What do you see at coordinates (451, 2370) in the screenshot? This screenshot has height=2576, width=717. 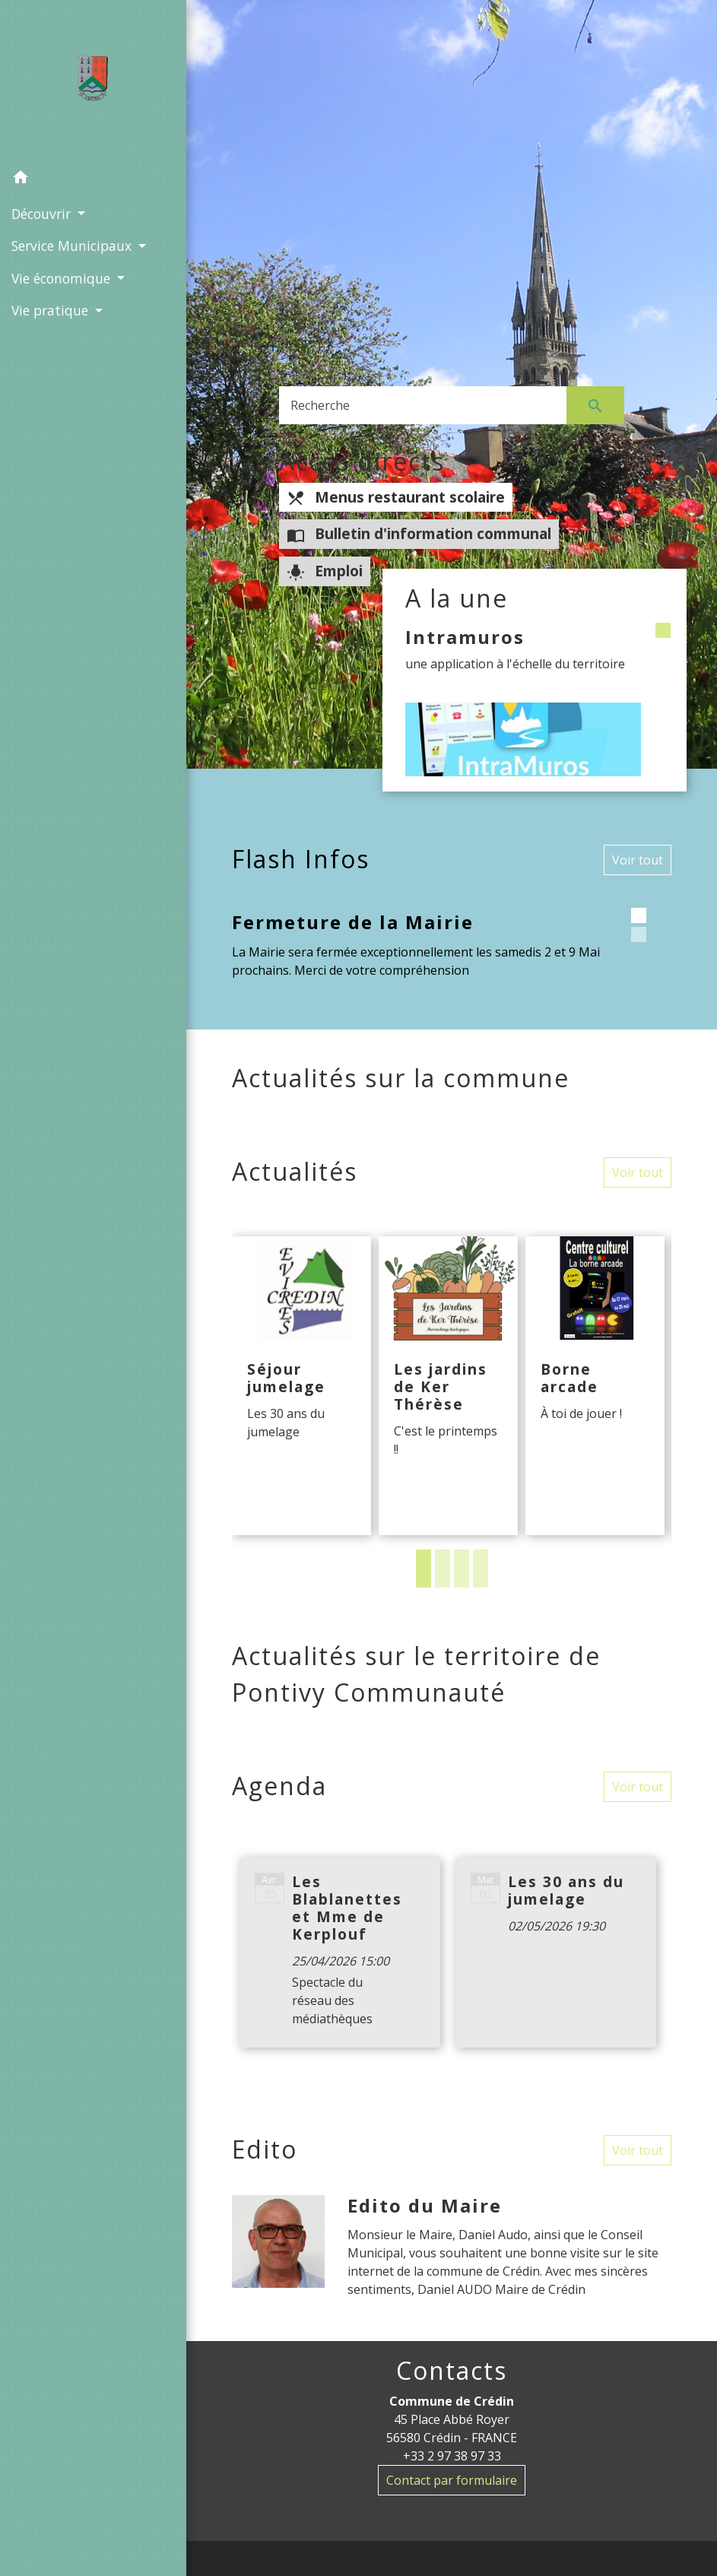 I see `Contacts` at bounding box center [451, 2370].